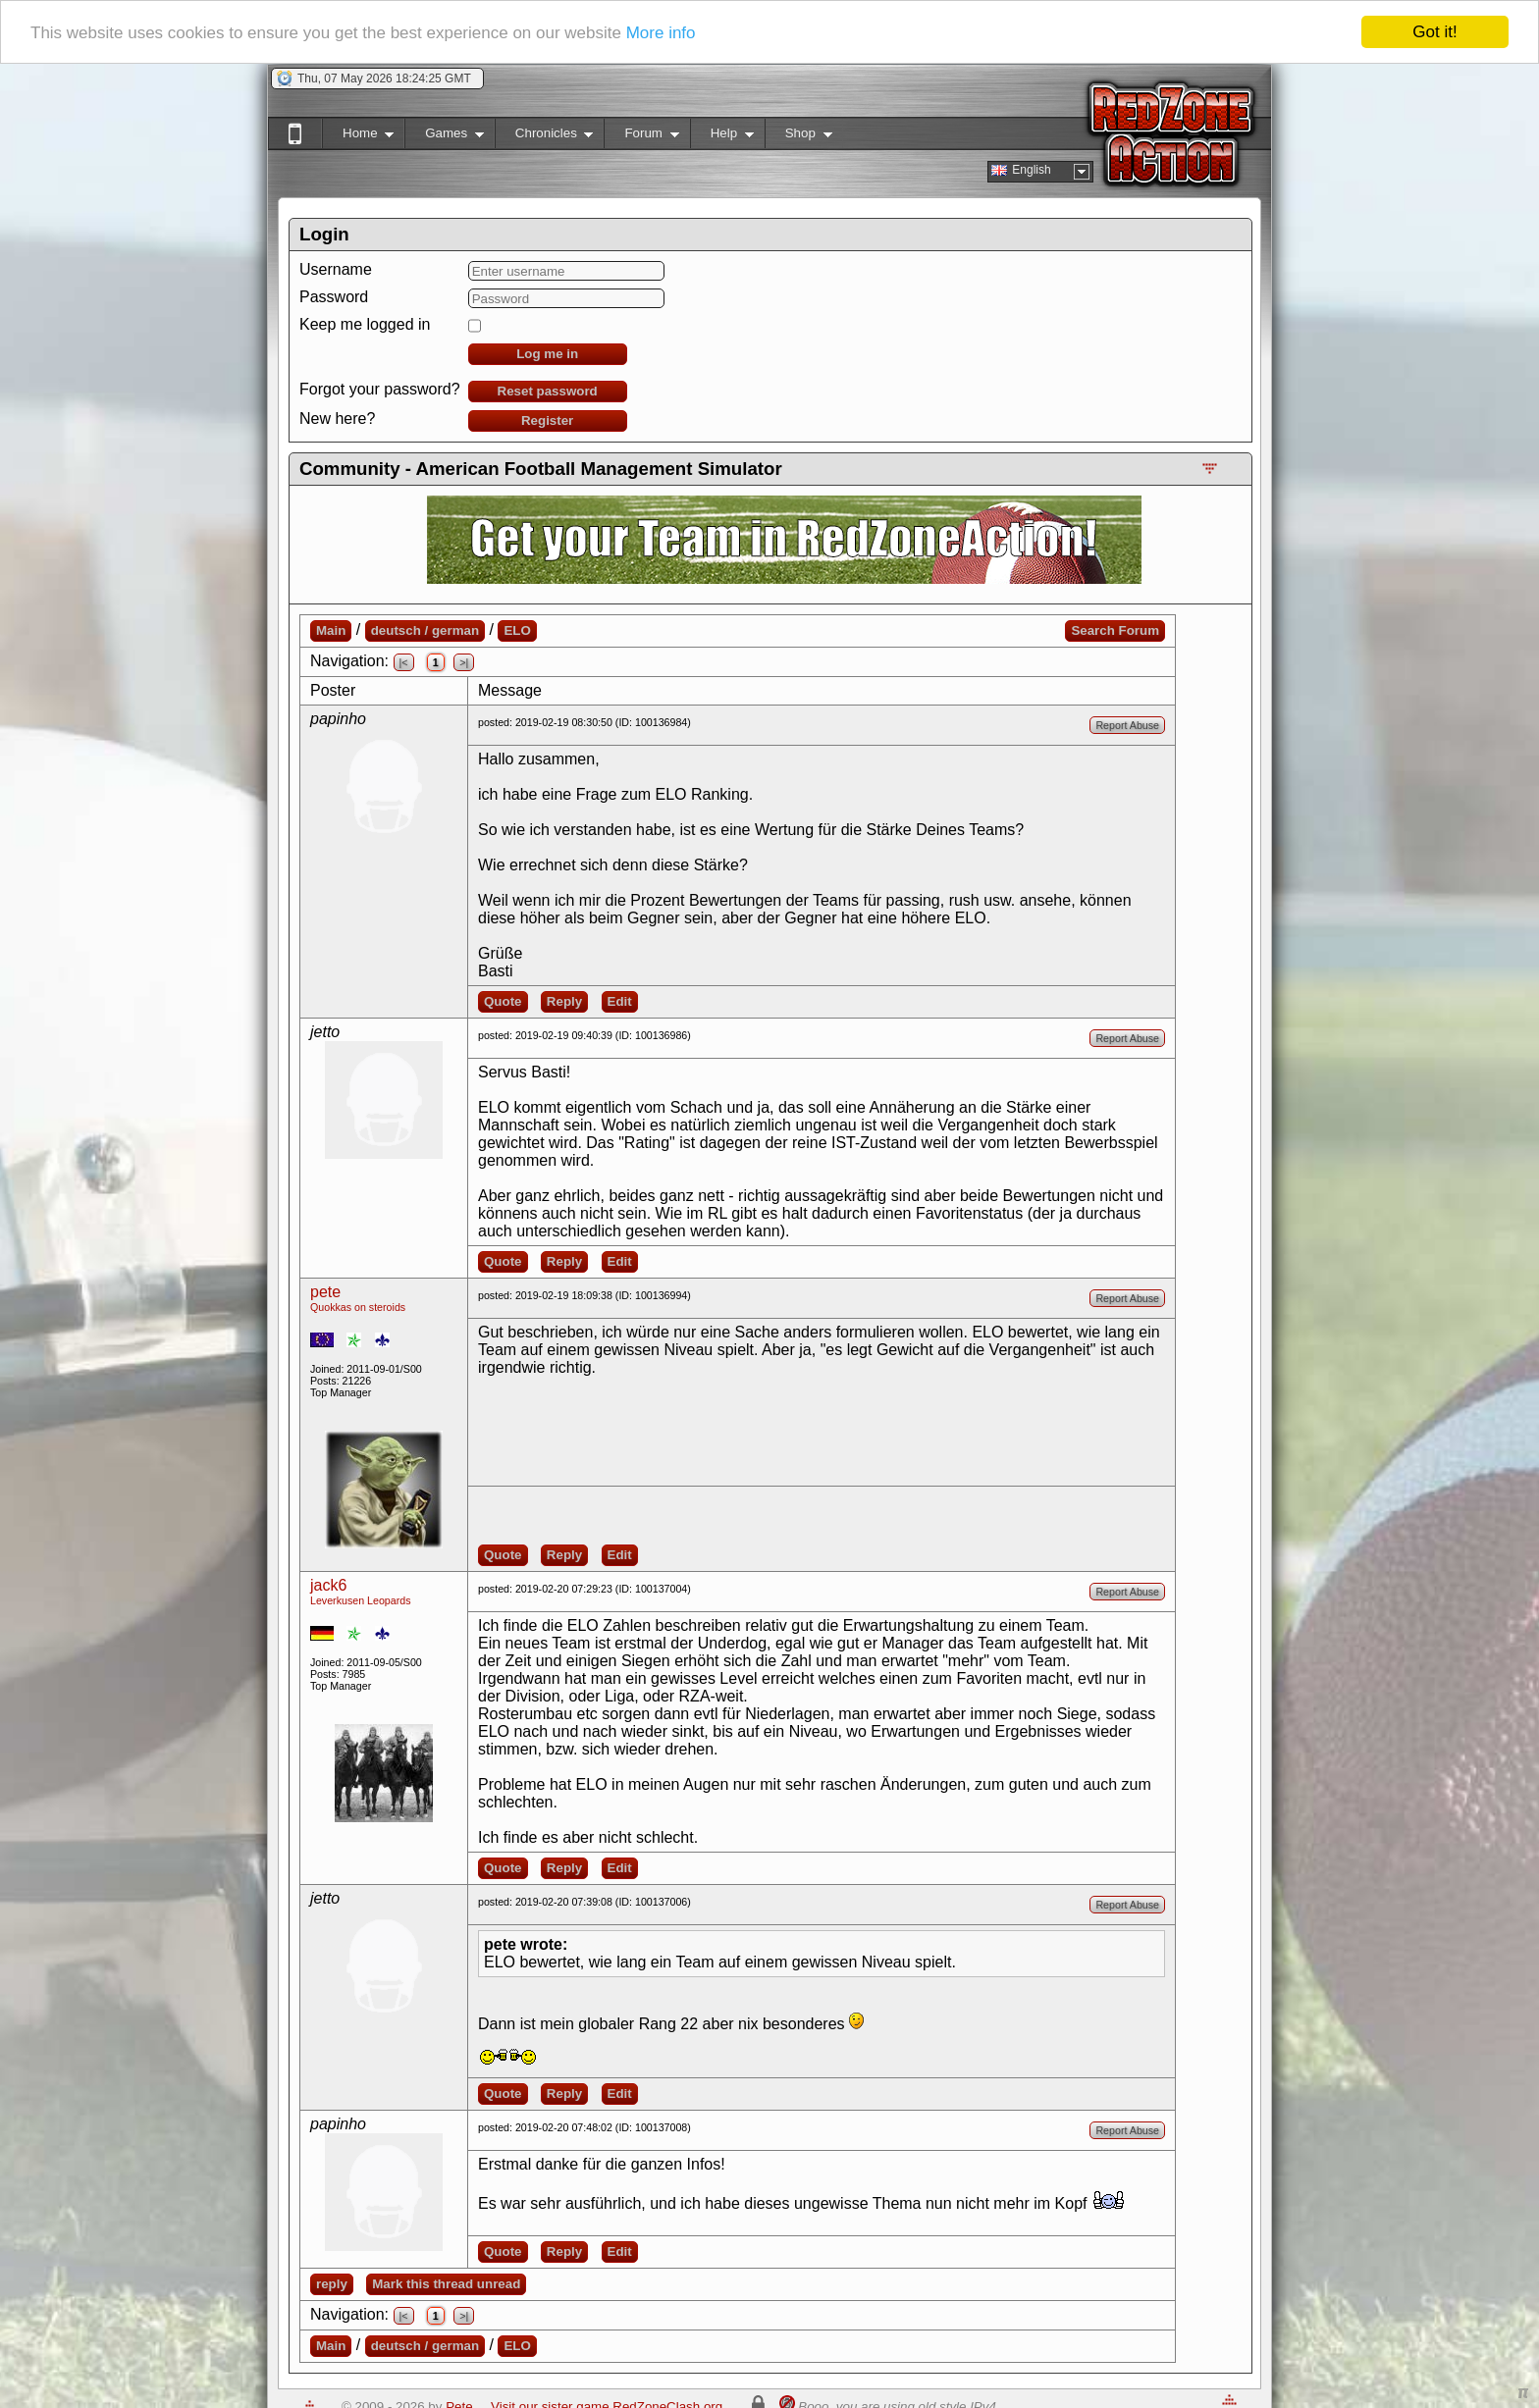 The height and width of the screenshot is (2408, 1539). I want to click on Reset password, so click(548, 391).